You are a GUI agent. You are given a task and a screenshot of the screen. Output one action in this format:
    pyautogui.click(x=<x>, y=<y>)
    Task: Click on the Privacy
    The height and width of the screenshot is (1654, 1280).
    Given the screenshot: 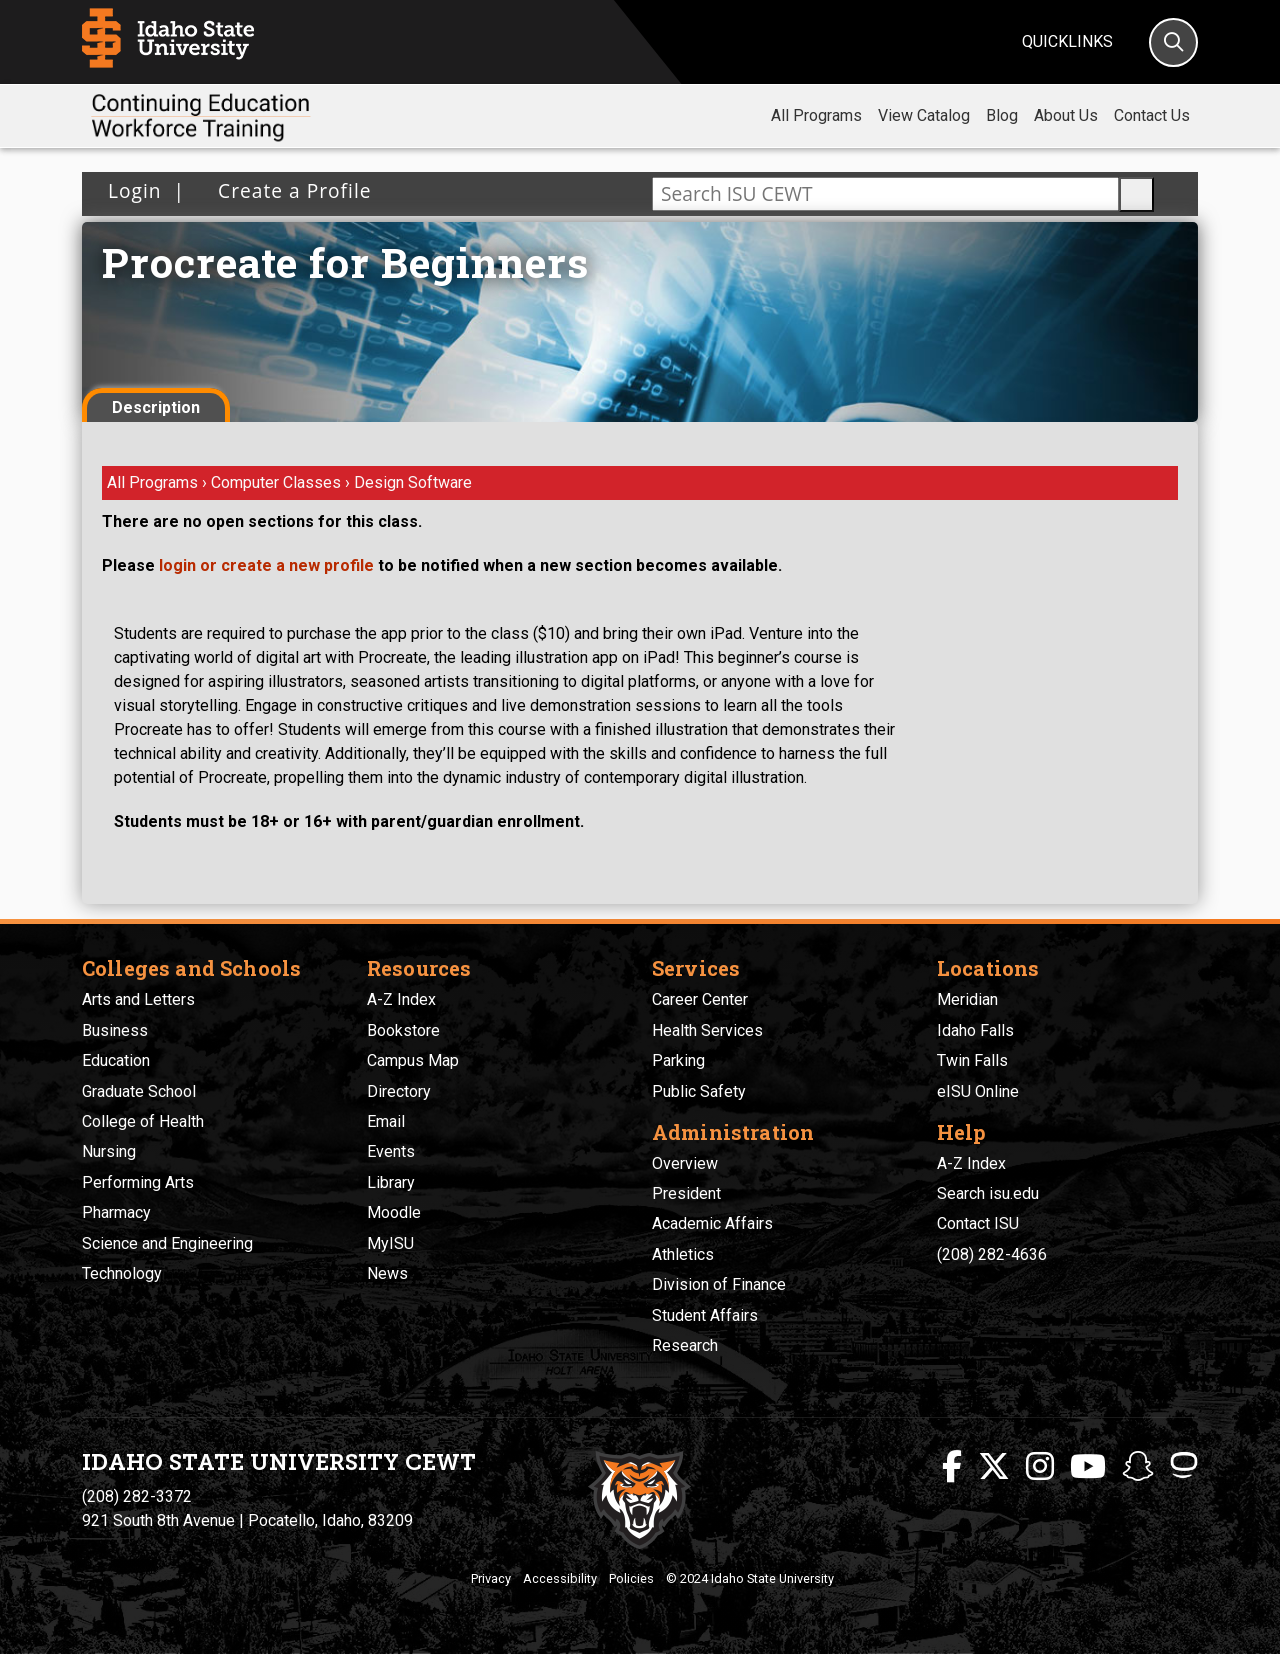 What is the action you would take?
    pyautogui.click(x=491, y=1578)
    